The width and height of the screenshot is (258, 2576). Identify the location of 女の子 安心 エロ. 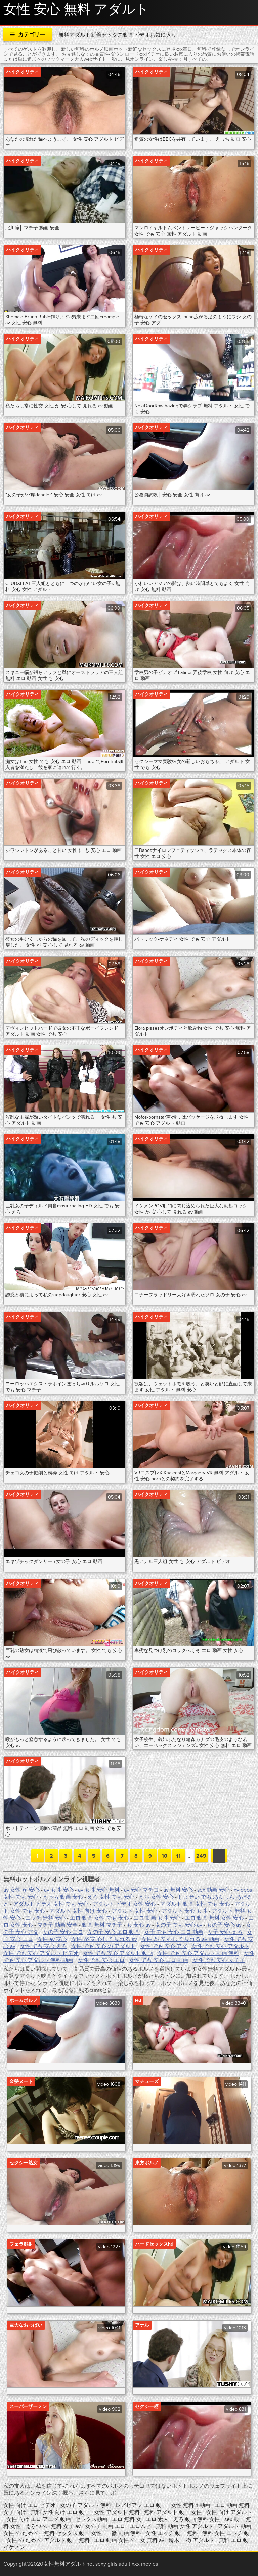
(63, 1932).